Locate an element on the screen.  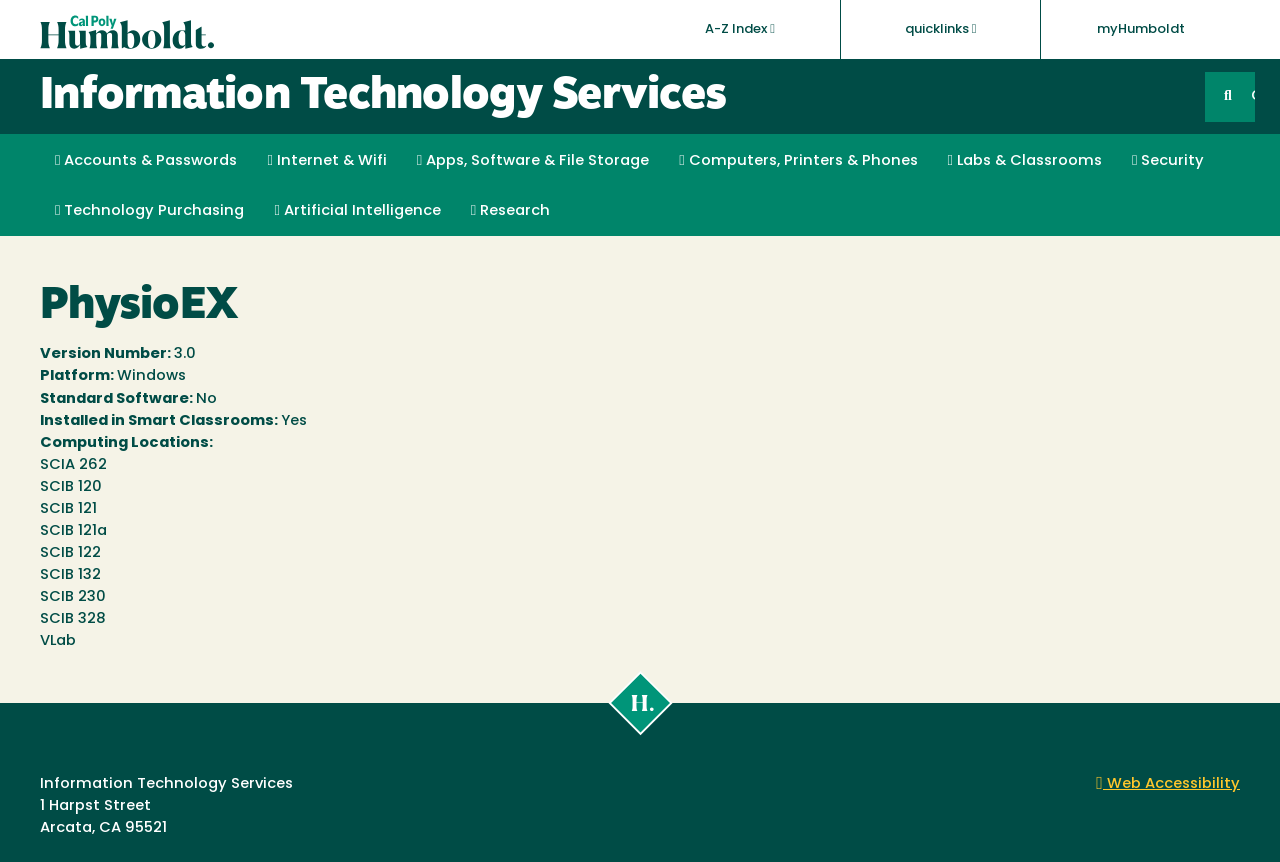
quicklinks is located at coordinates (941, 29).